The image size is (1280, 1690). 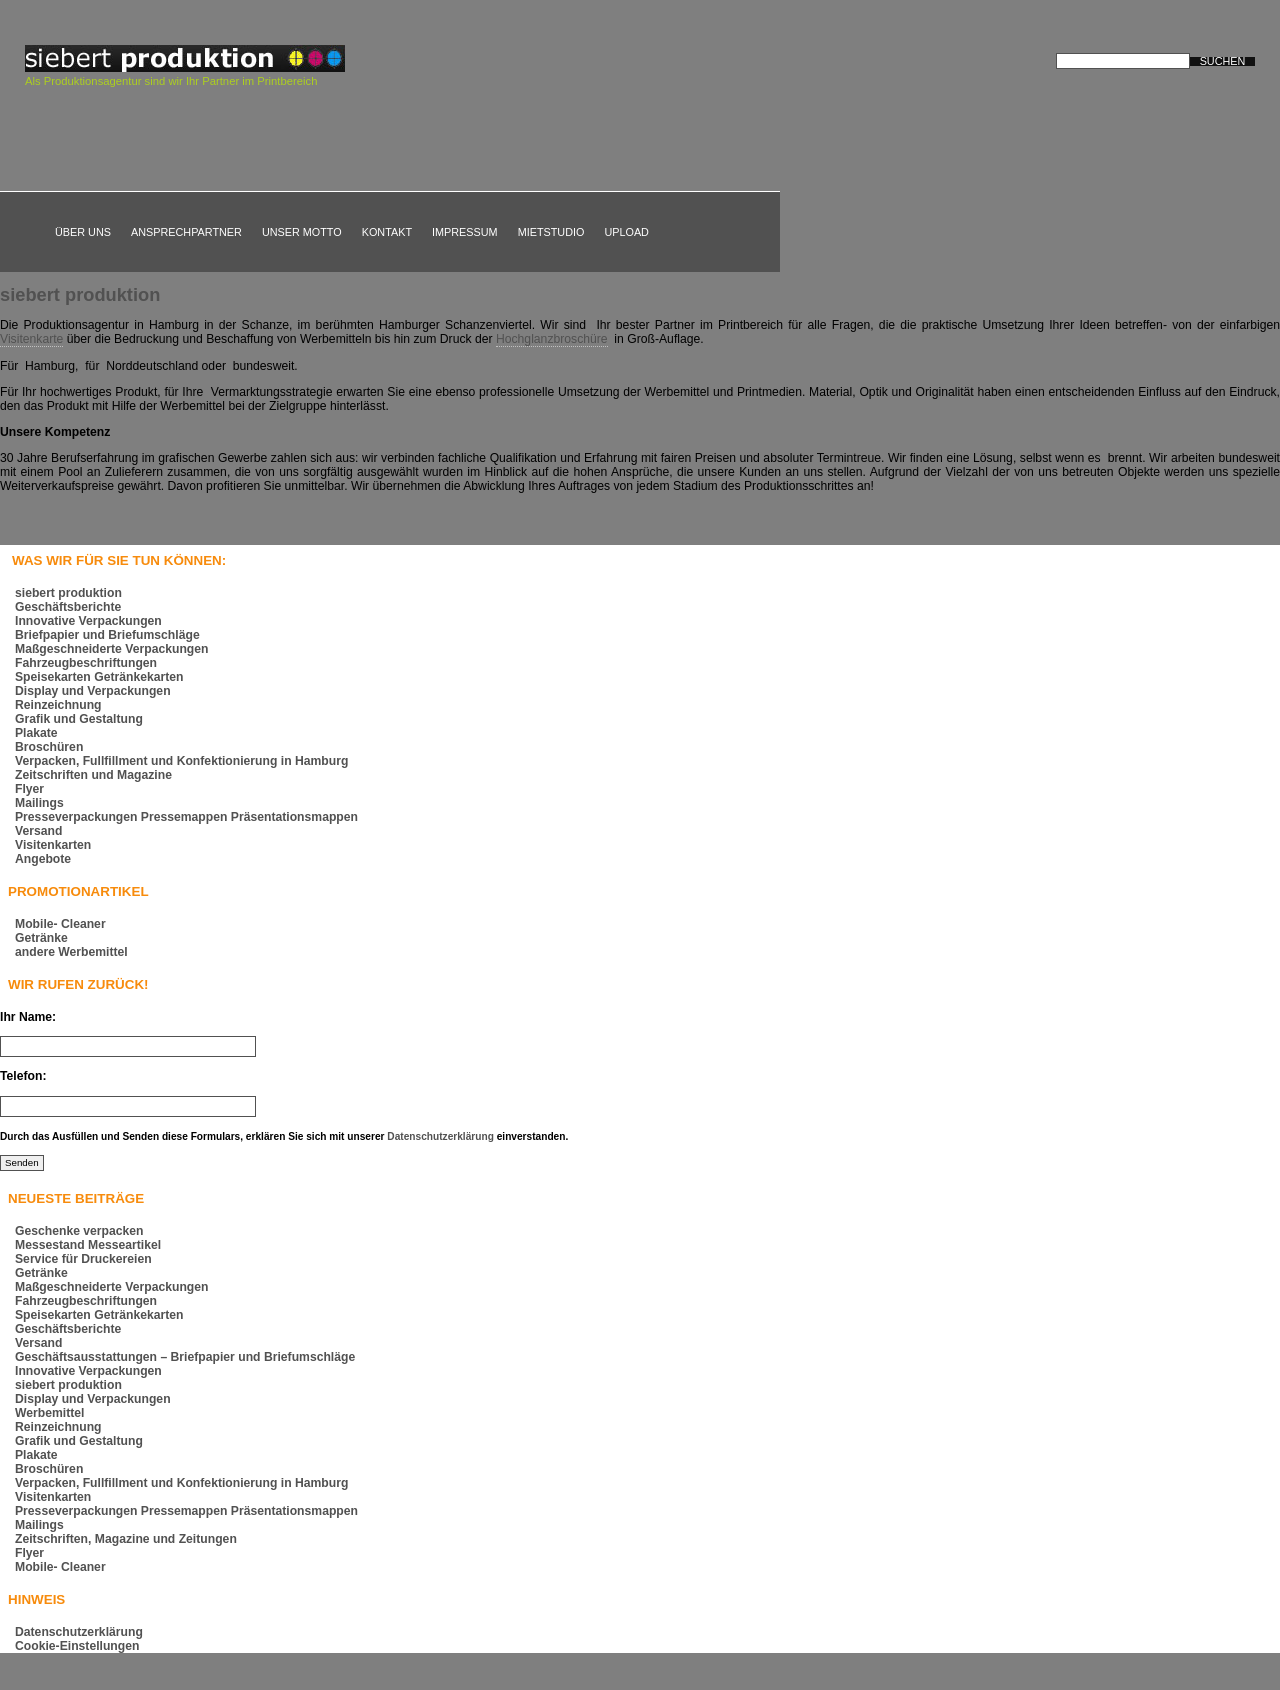 I want to click on Mobile- Cleaner, so click(x=60, y=924).